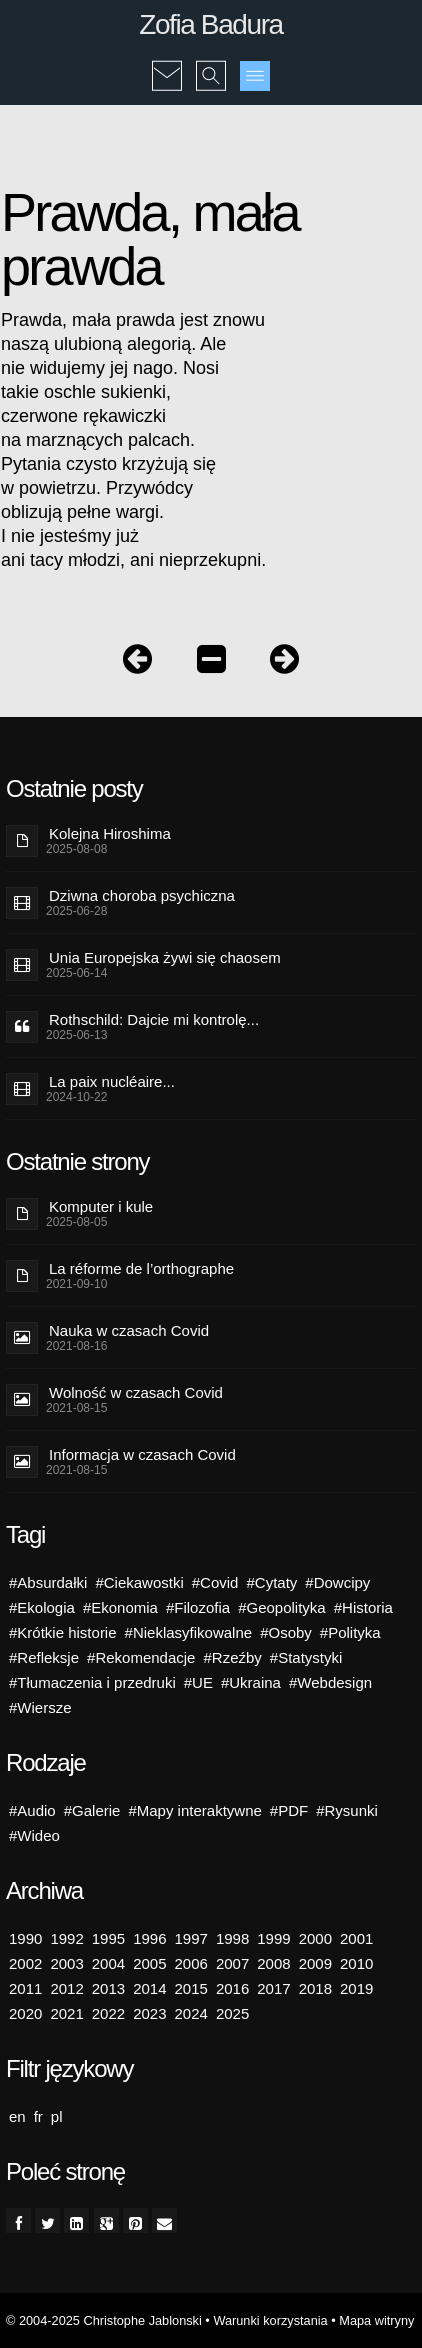 The width and height of the screenshot is (422, 2348). Describe the element at coordinates (273, 1963) in the screenshot. I see `2008` at that location.